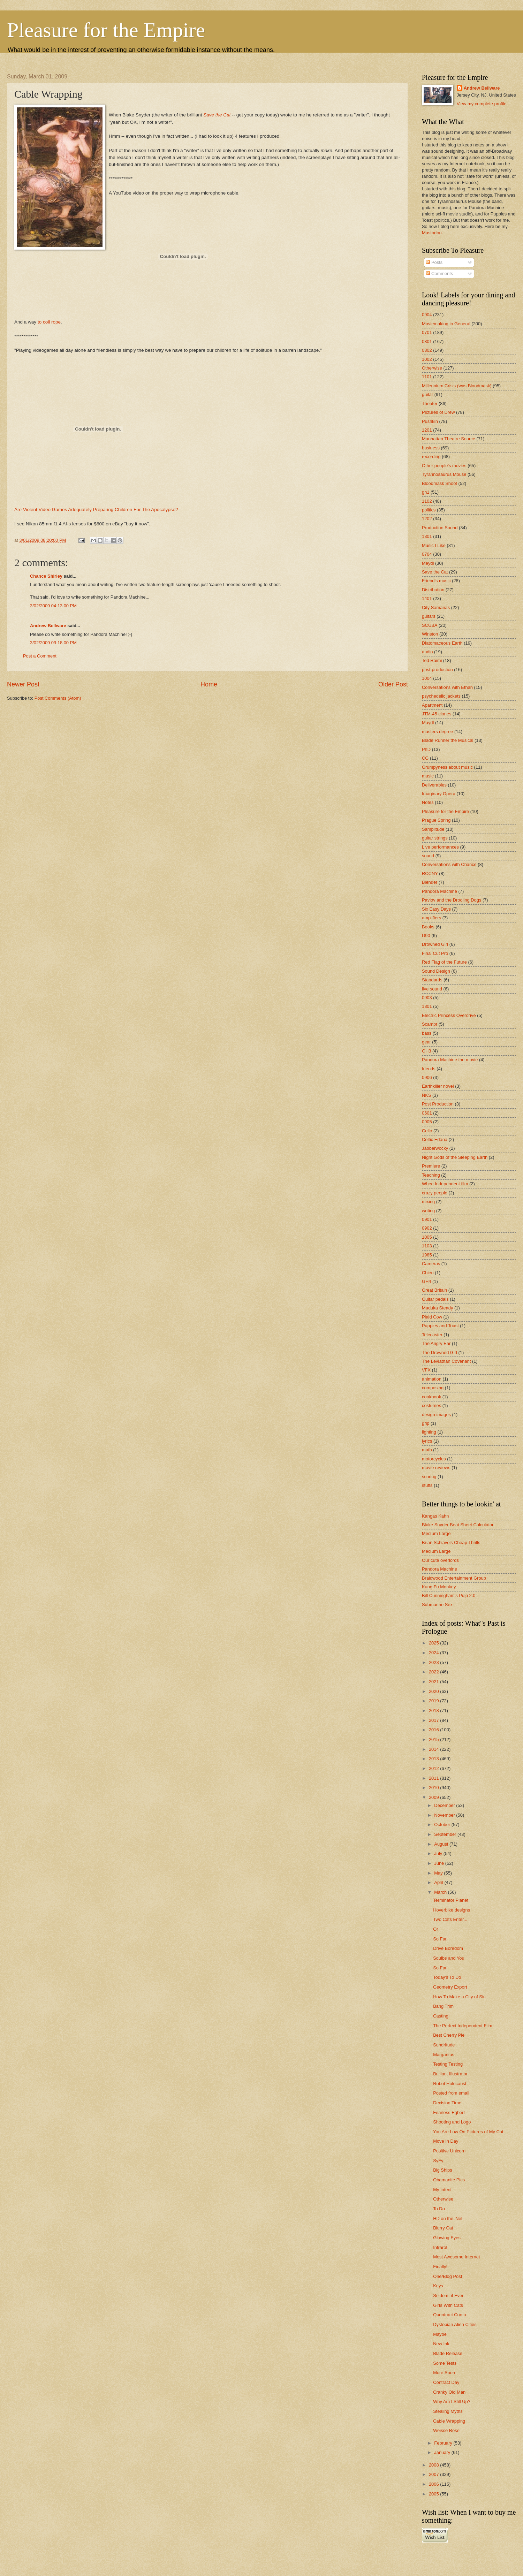 This screenshot has width=523, height=2576. I want to click on Conversations with Ethan, so click(447, 687).